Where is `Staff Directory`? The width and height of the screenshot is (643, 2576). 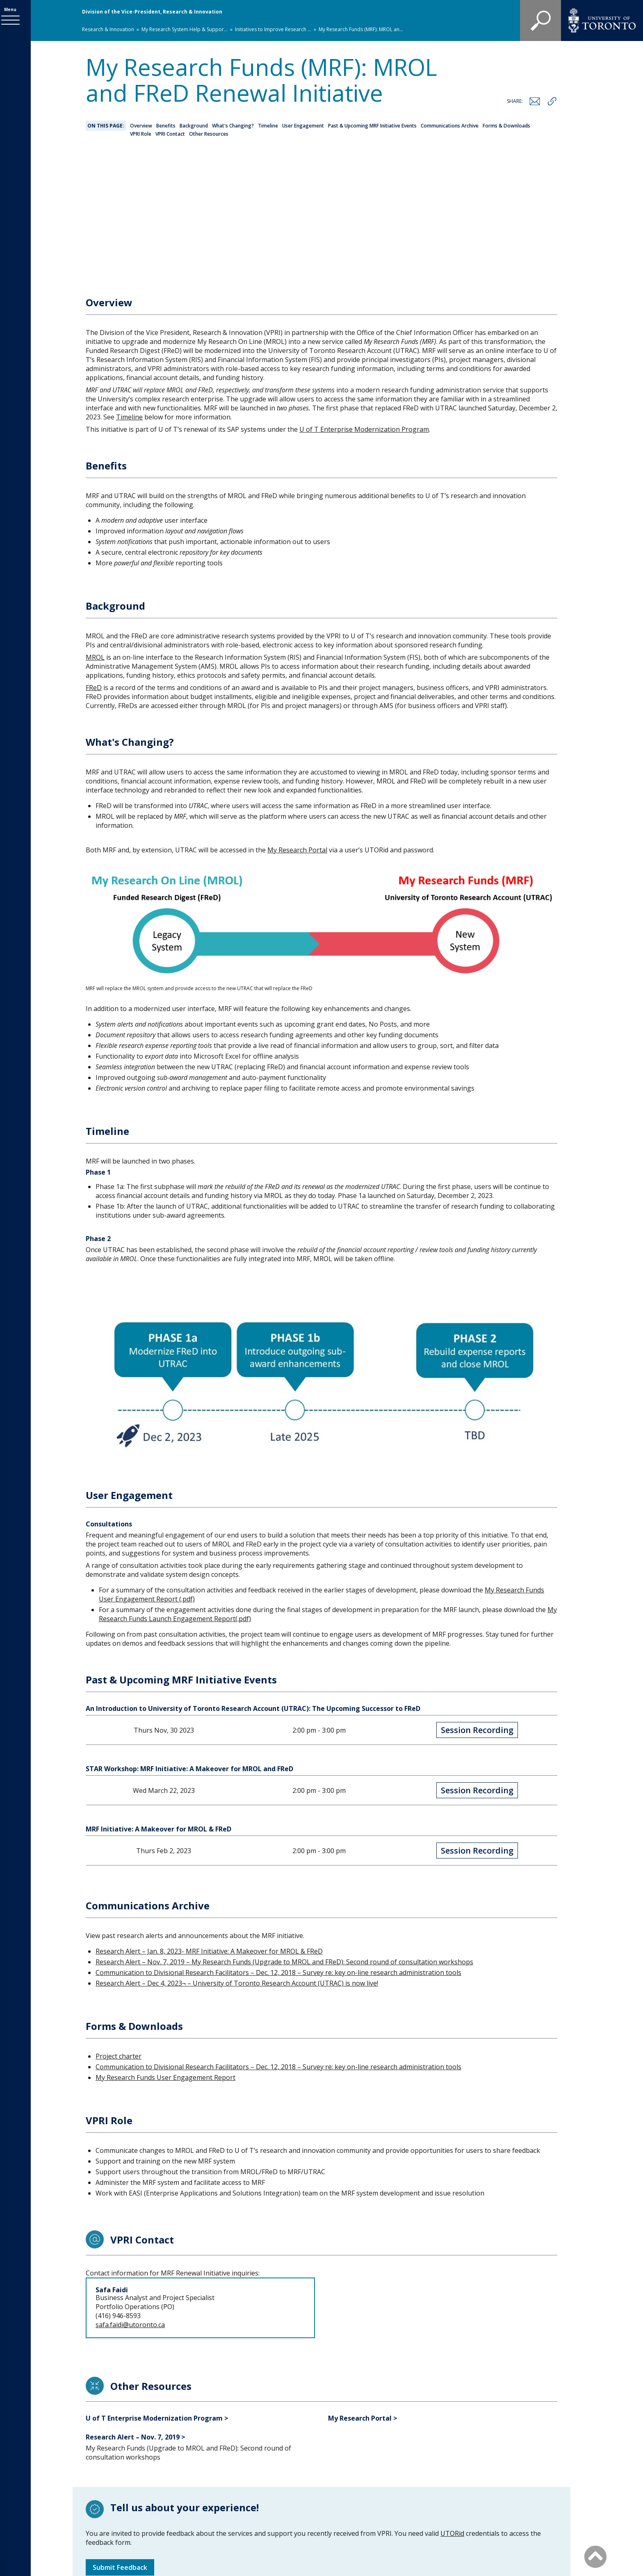 Staff Directory is located at coordinates (354, 2511).